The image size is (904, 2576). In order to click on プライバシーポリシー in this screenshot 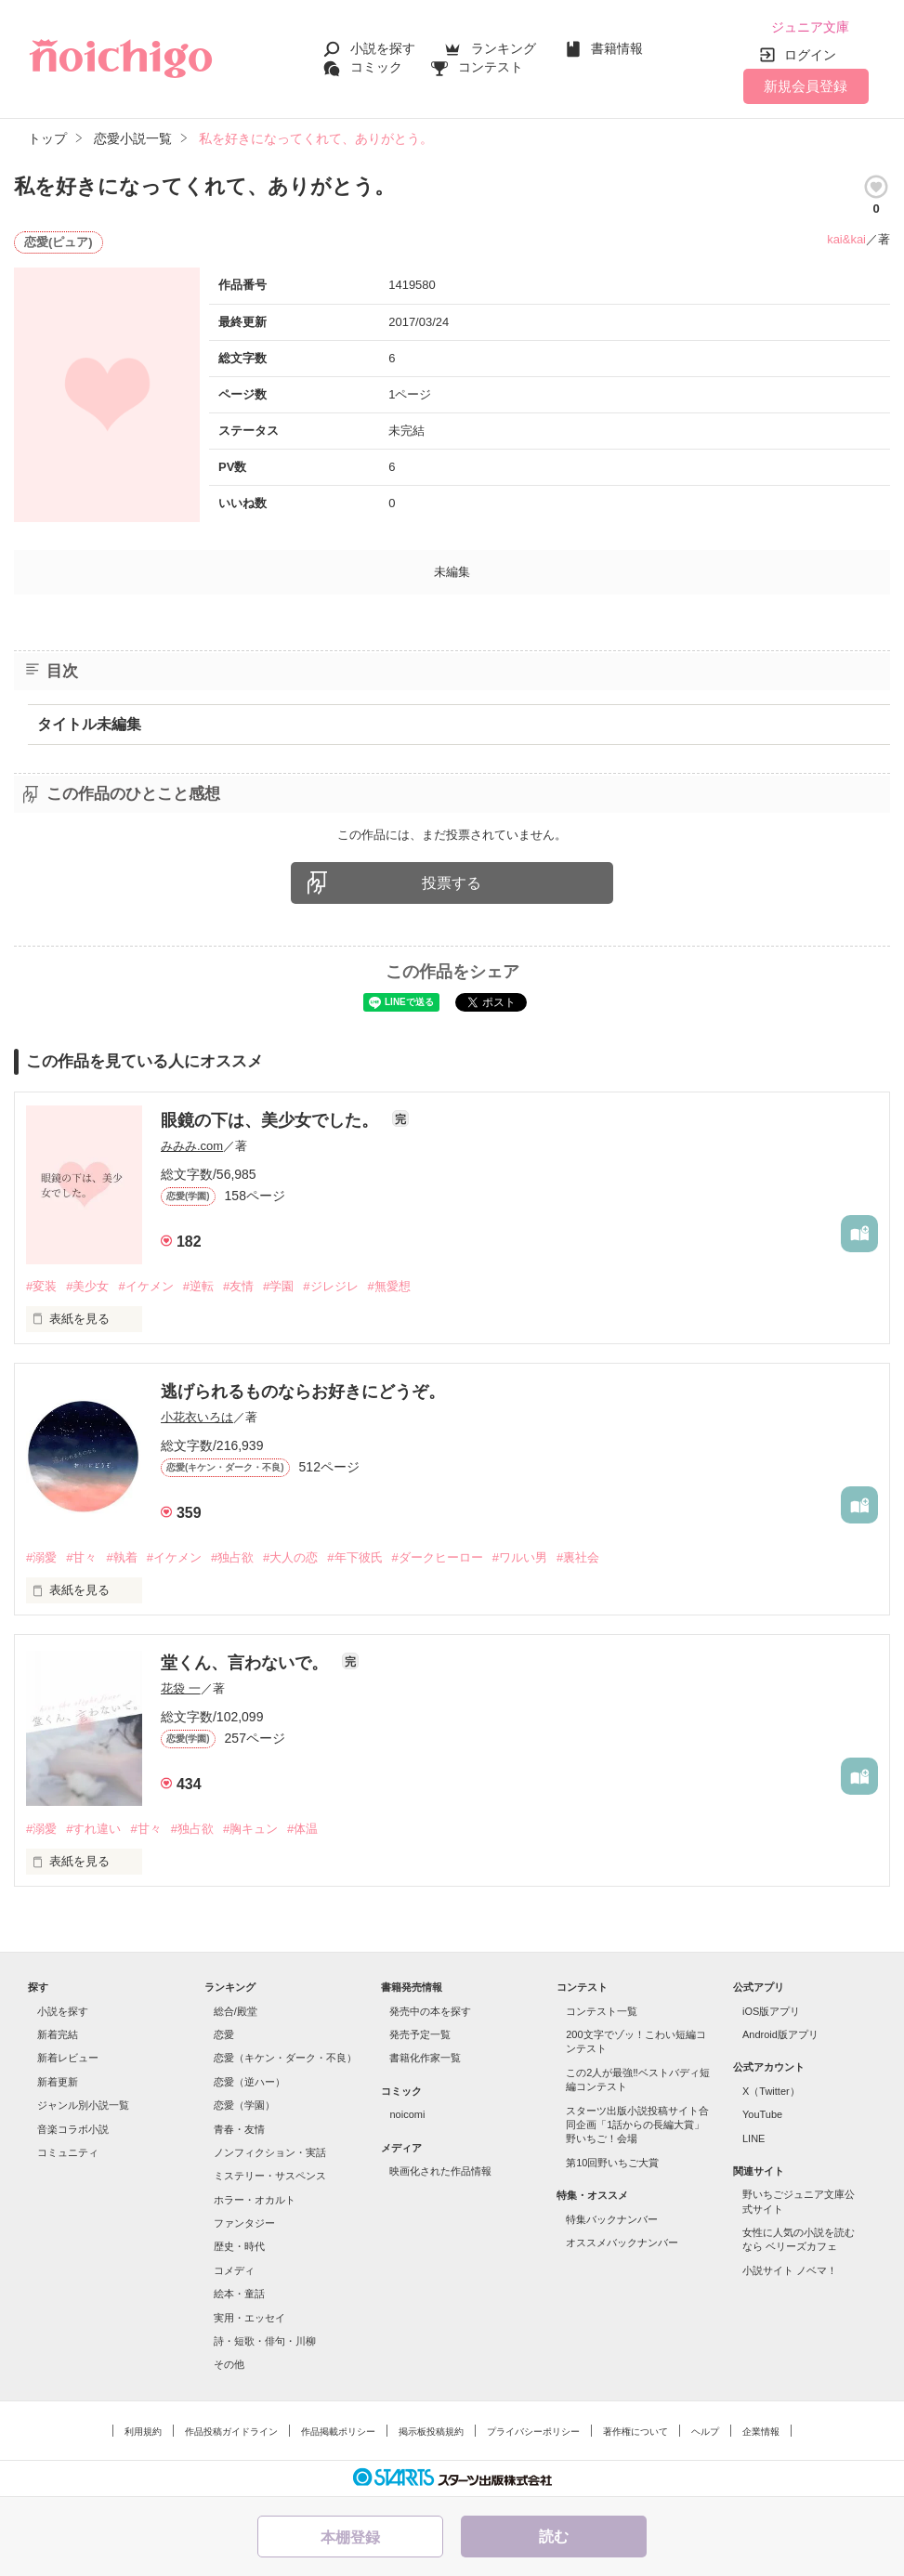, I will do `click(533, 2431)`.